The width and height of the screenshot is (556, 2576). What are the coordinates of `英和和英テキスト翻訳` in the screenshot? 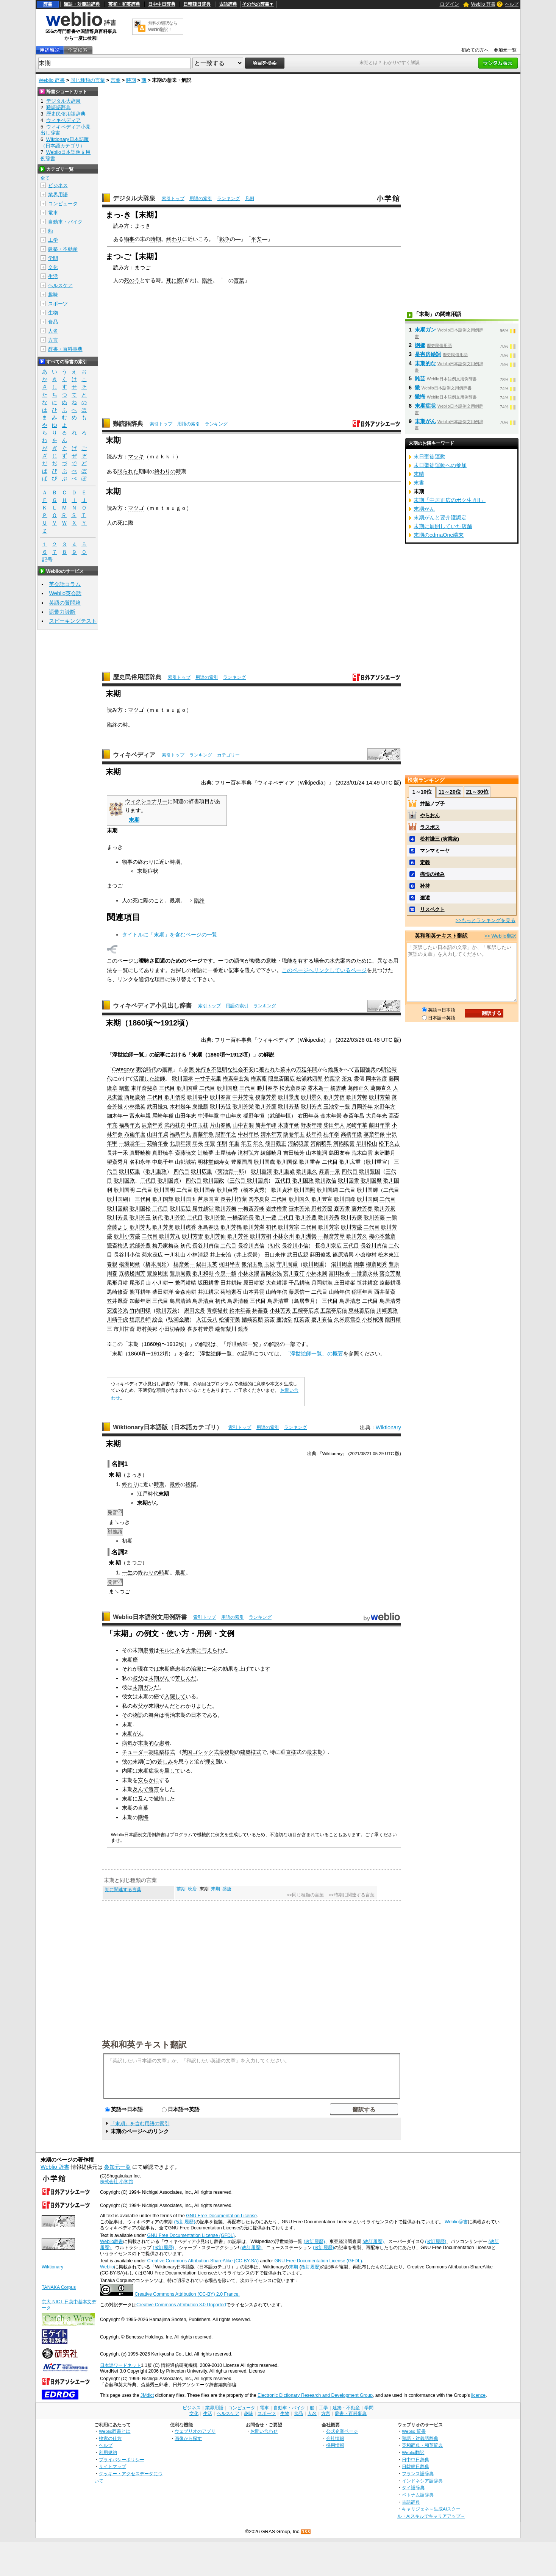 It's located at (144, 2044).